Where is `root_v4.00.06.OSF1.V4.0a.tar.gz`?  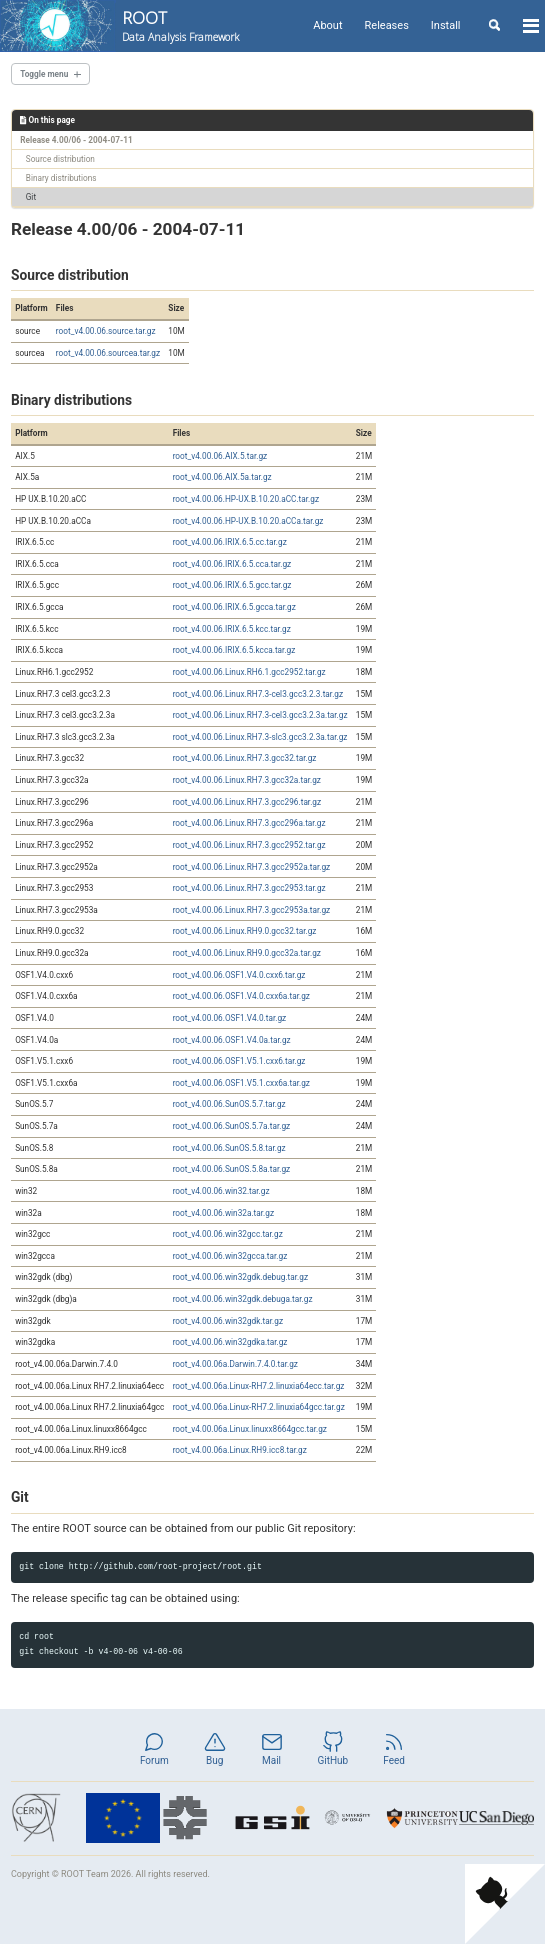 root_v4.00.06.OSF1.V4.0a.tar.gz is located at coordinates (232, 1040).